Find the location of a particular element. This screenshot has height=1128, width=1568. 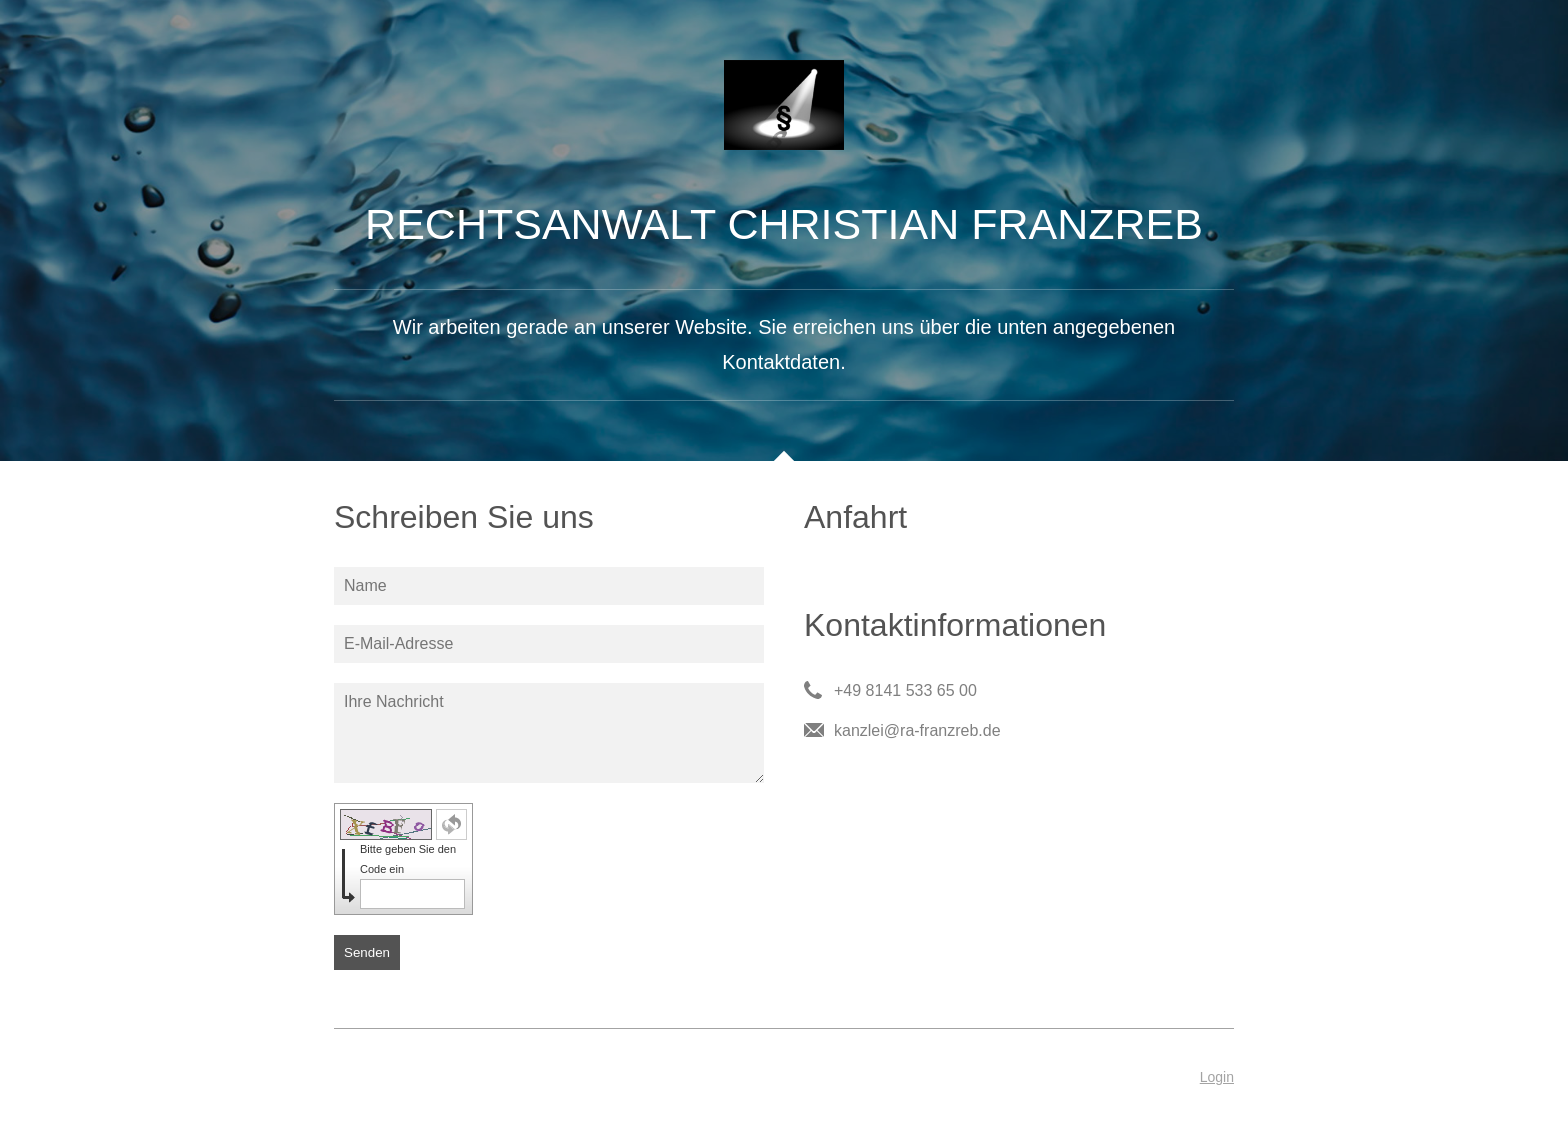

Senden is located at coordinates (367, 952).